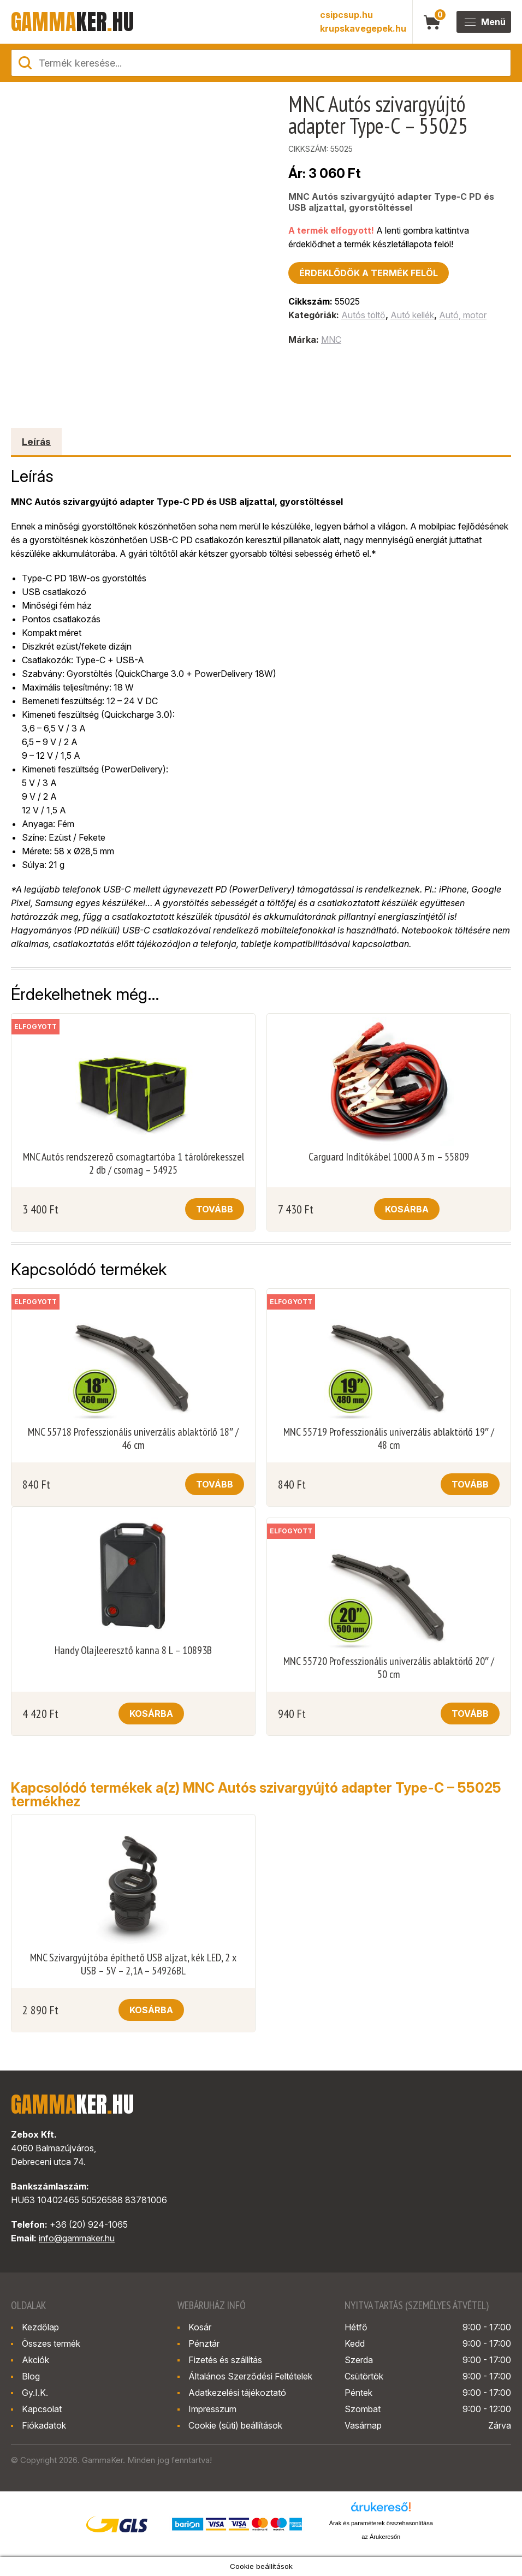  I want to click on Leírás [tab], so click(36, 441).